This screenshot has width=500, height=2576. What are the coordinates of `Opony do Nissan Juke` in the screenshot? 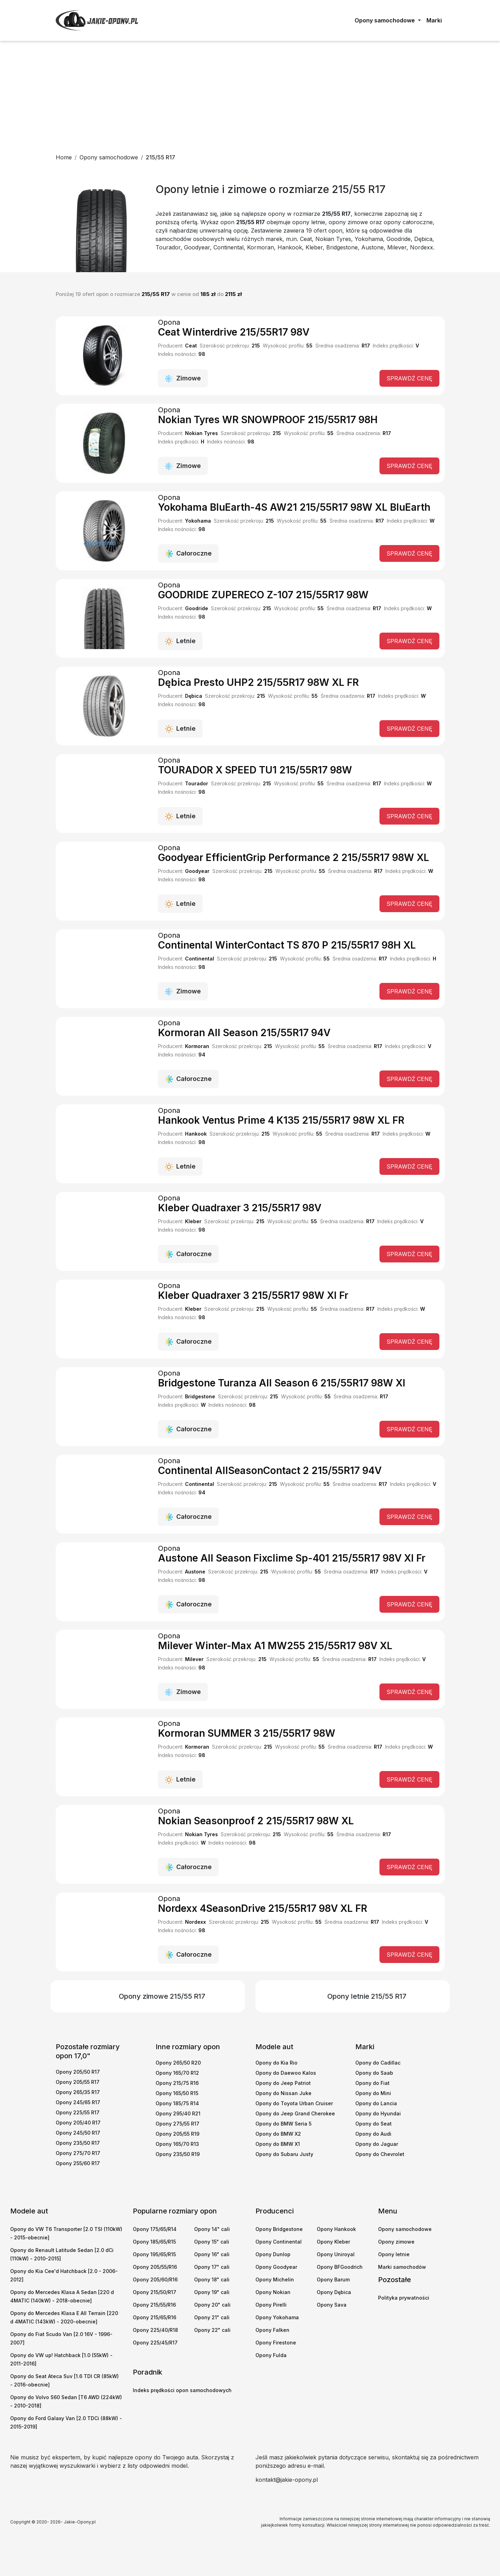 It's located at (283, 2093).